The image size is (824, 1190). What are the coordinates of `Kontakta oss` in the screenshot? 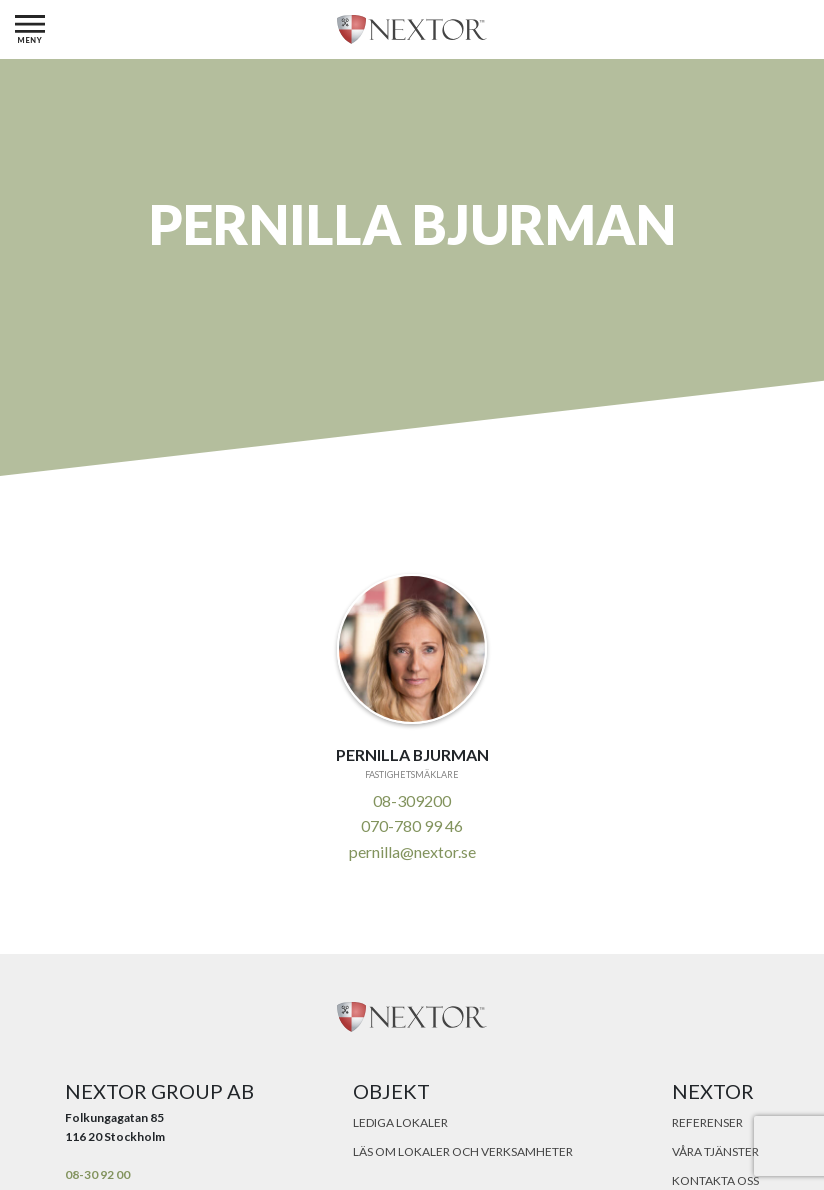 It's located at (715, 1180).